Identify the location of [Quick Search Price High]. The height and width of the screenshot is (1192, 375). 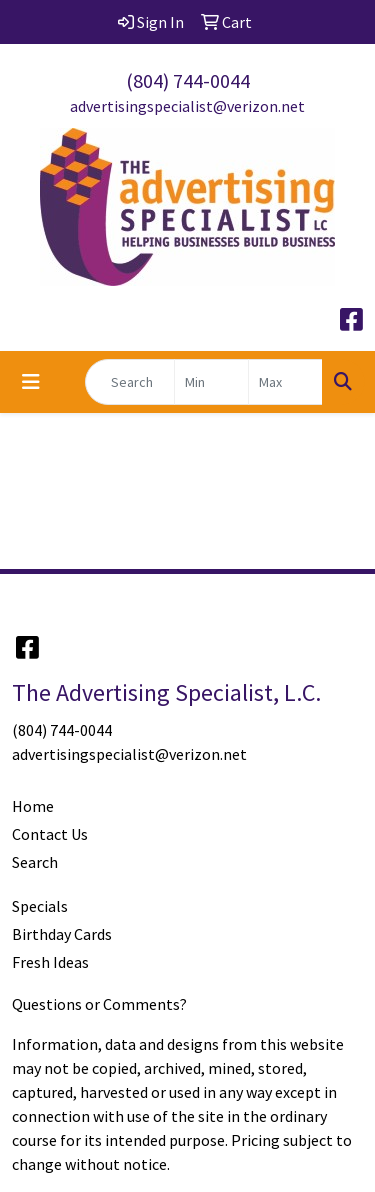
(285, 382).